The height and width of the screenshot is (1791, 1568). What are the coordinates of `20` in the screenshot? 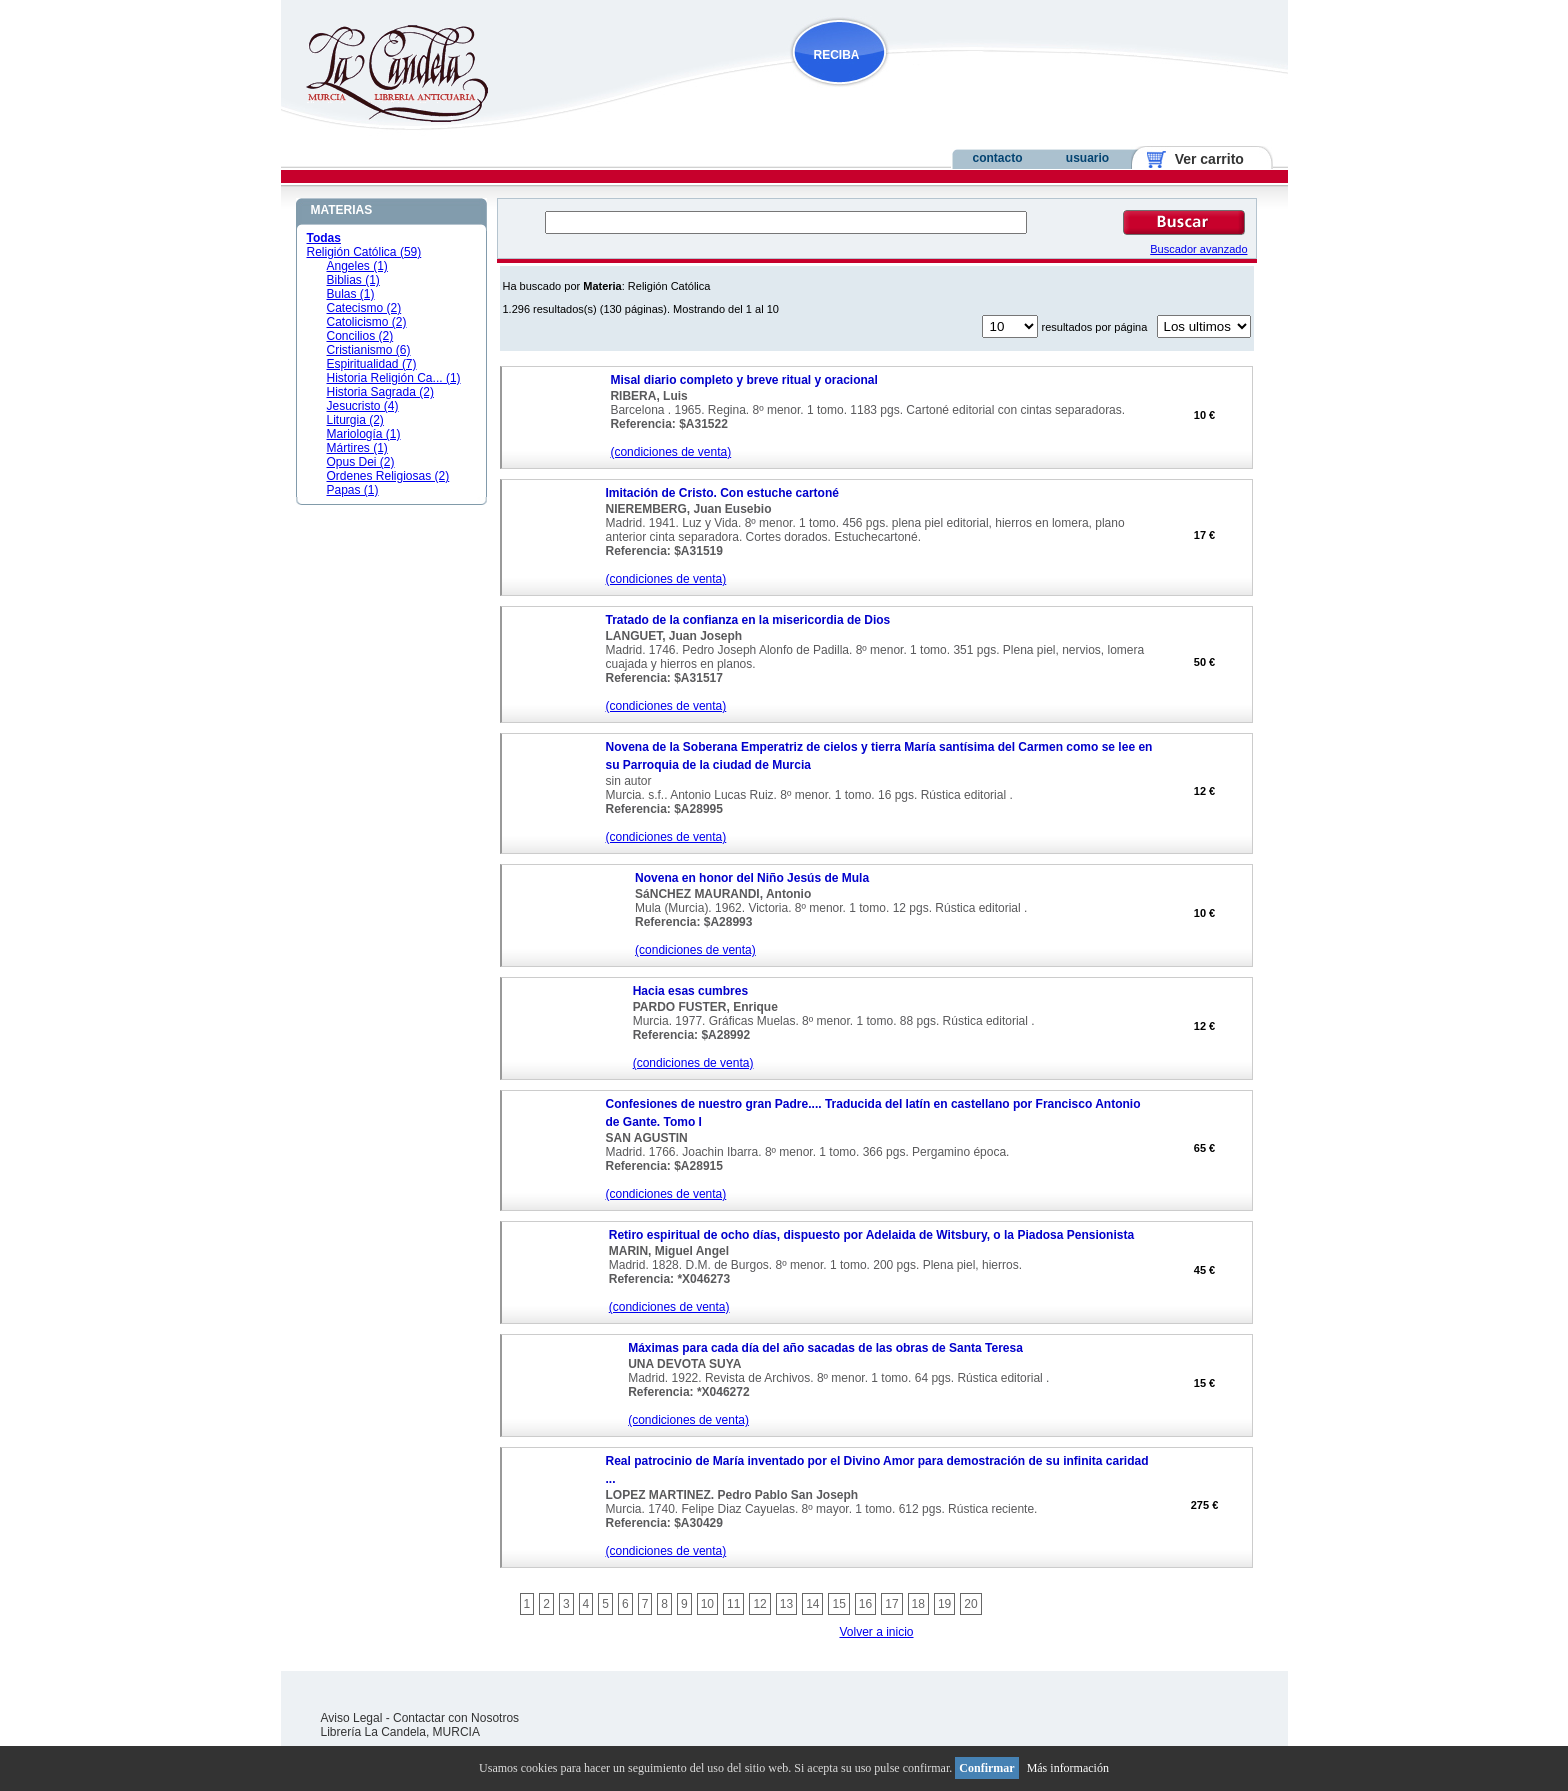 It's located at (970, 1604).